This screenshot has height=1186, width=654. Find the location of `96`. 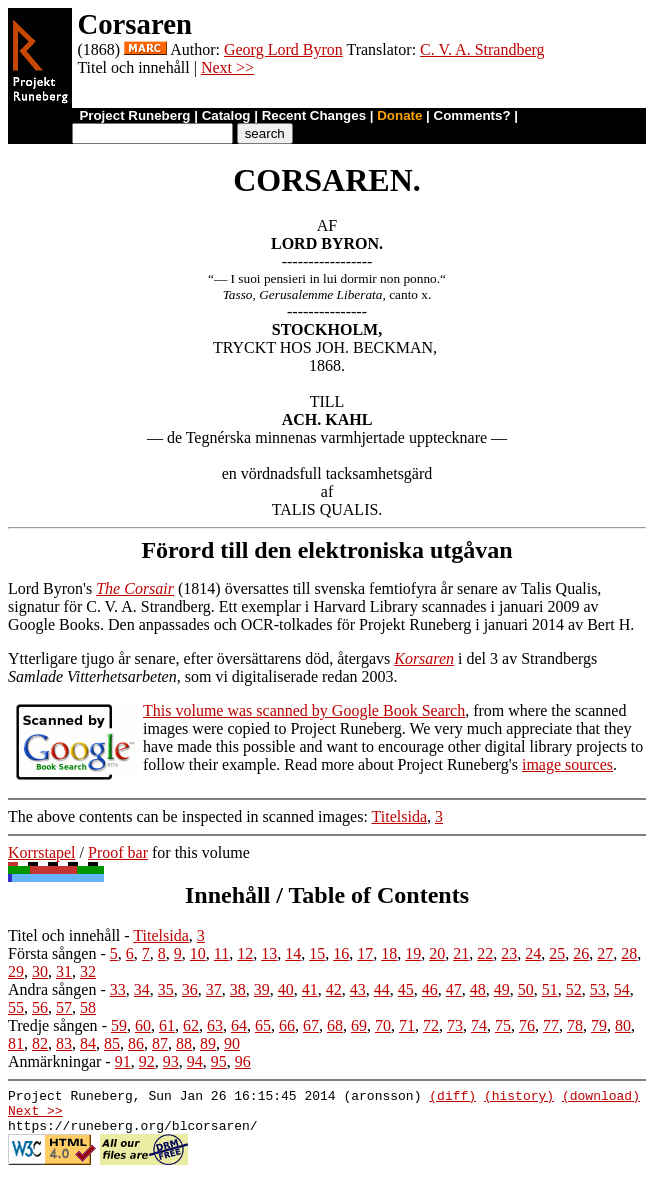

96 is located at coordinates (243, 1061).